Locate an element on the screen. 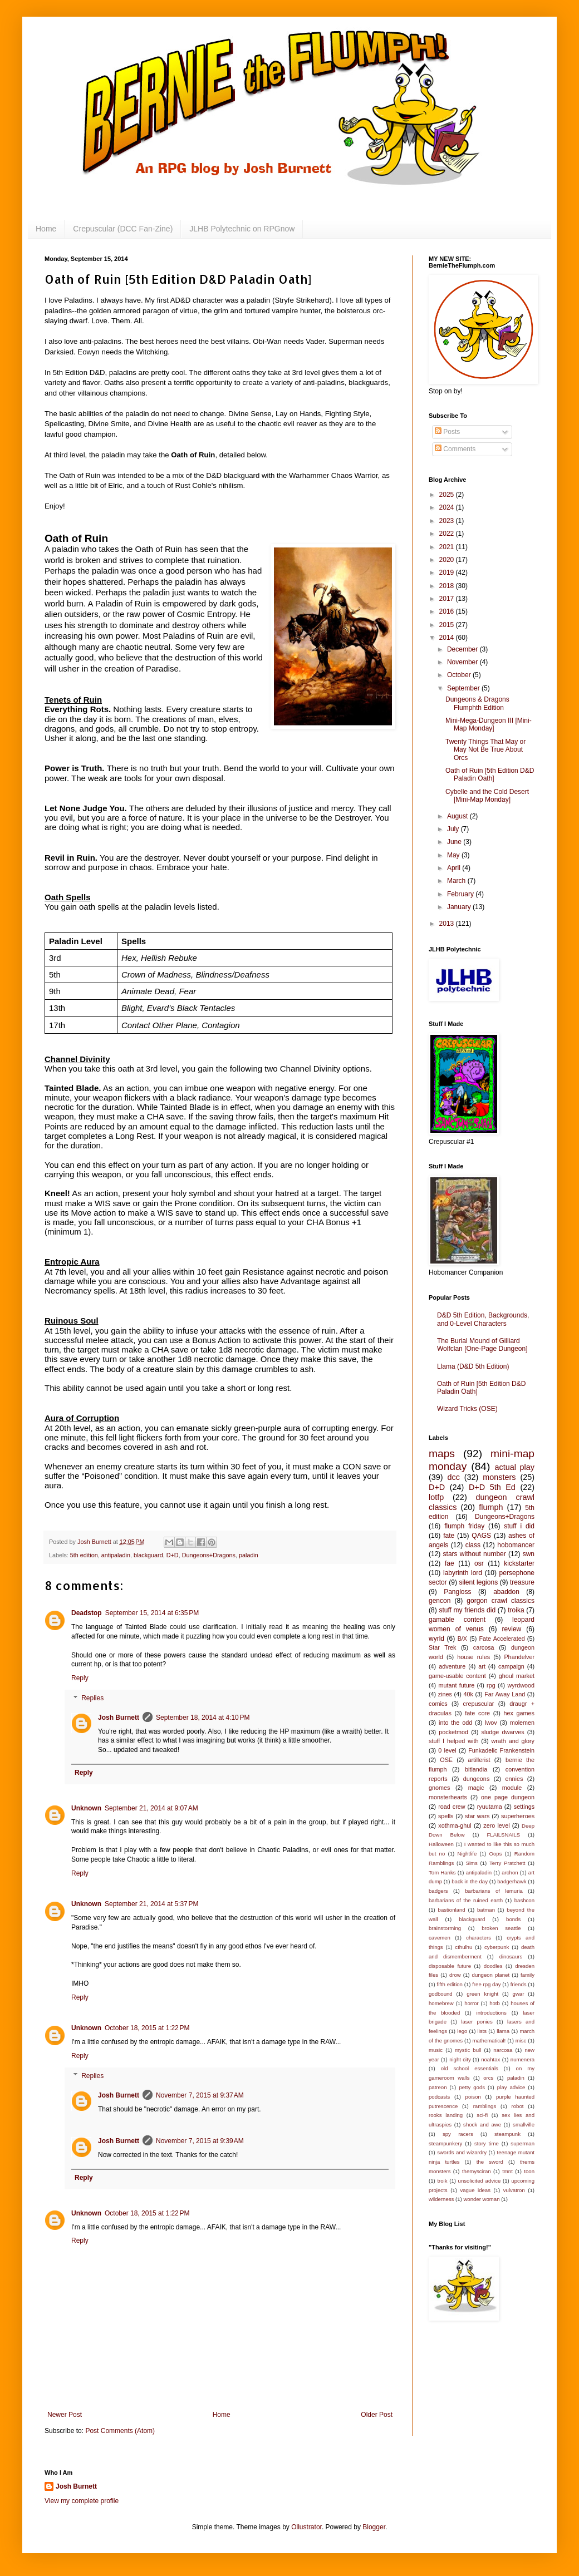 This screenshot has width=579, height=2576. 40k is located at coordinates (468, 1694).